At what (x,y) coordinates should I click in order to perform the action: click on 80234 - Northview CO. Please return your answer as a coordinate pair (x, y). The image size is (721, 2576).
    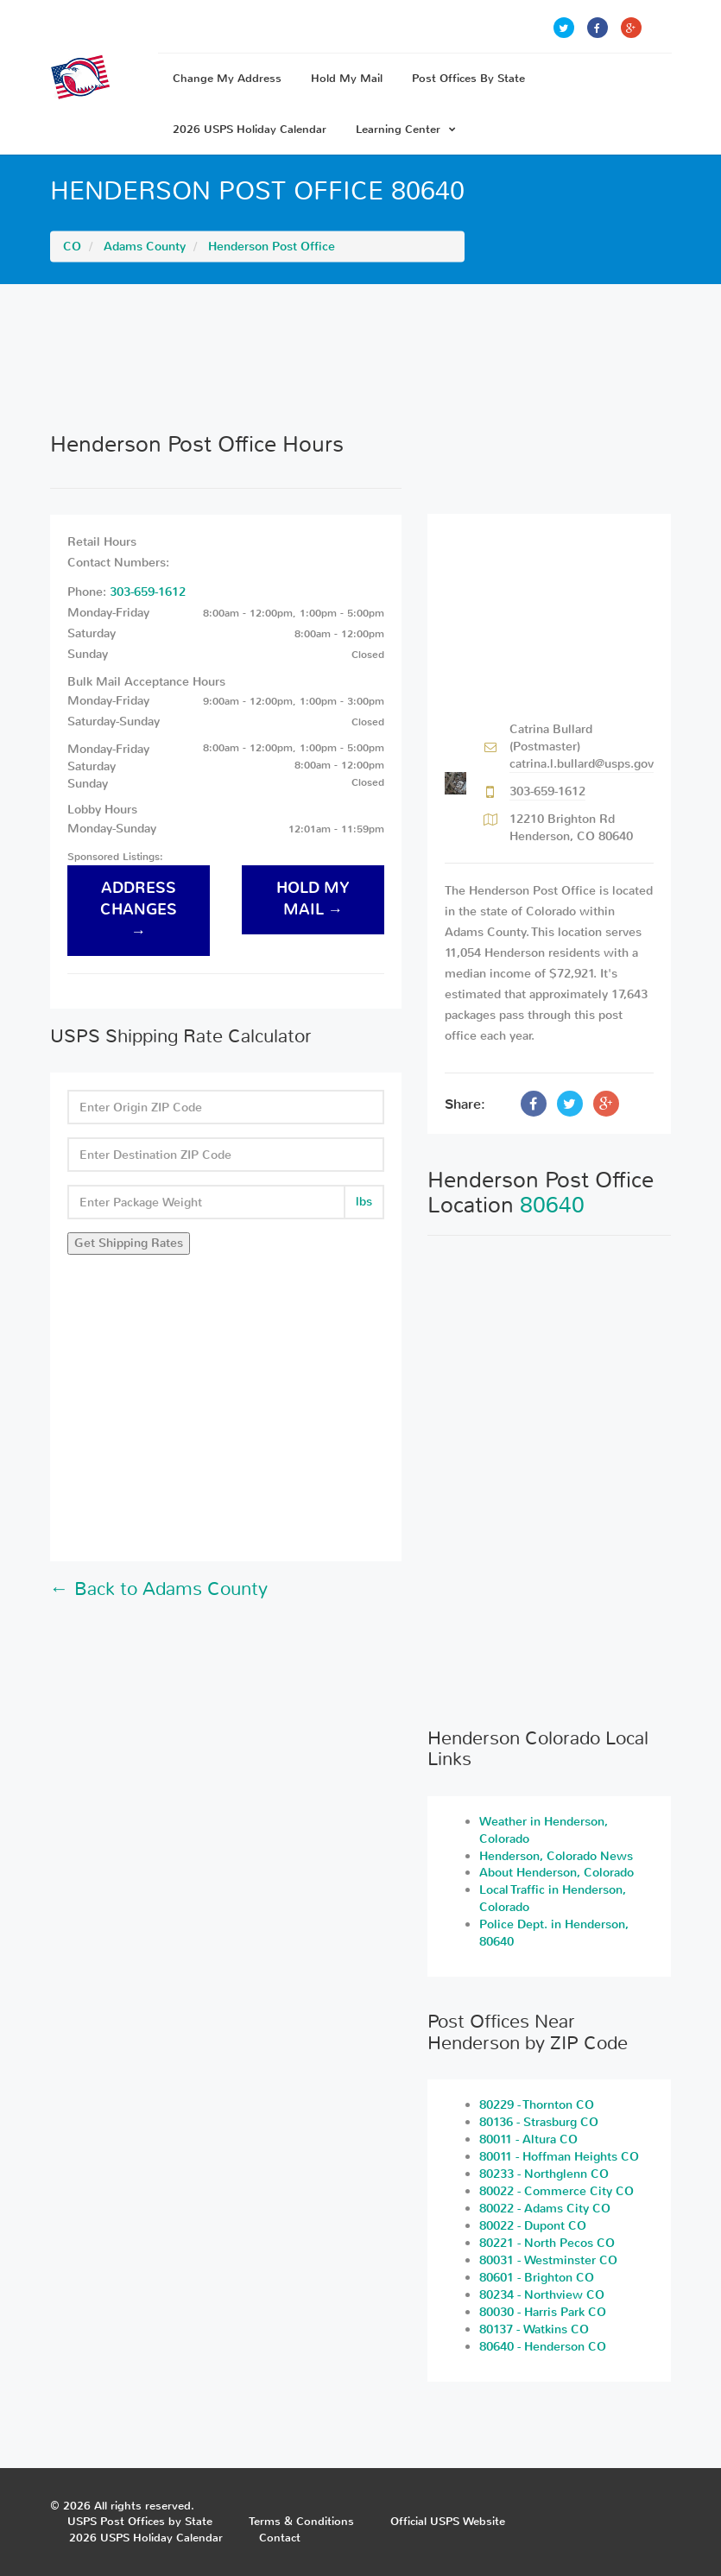
    Looking at the image, I should click on (541, 2295).